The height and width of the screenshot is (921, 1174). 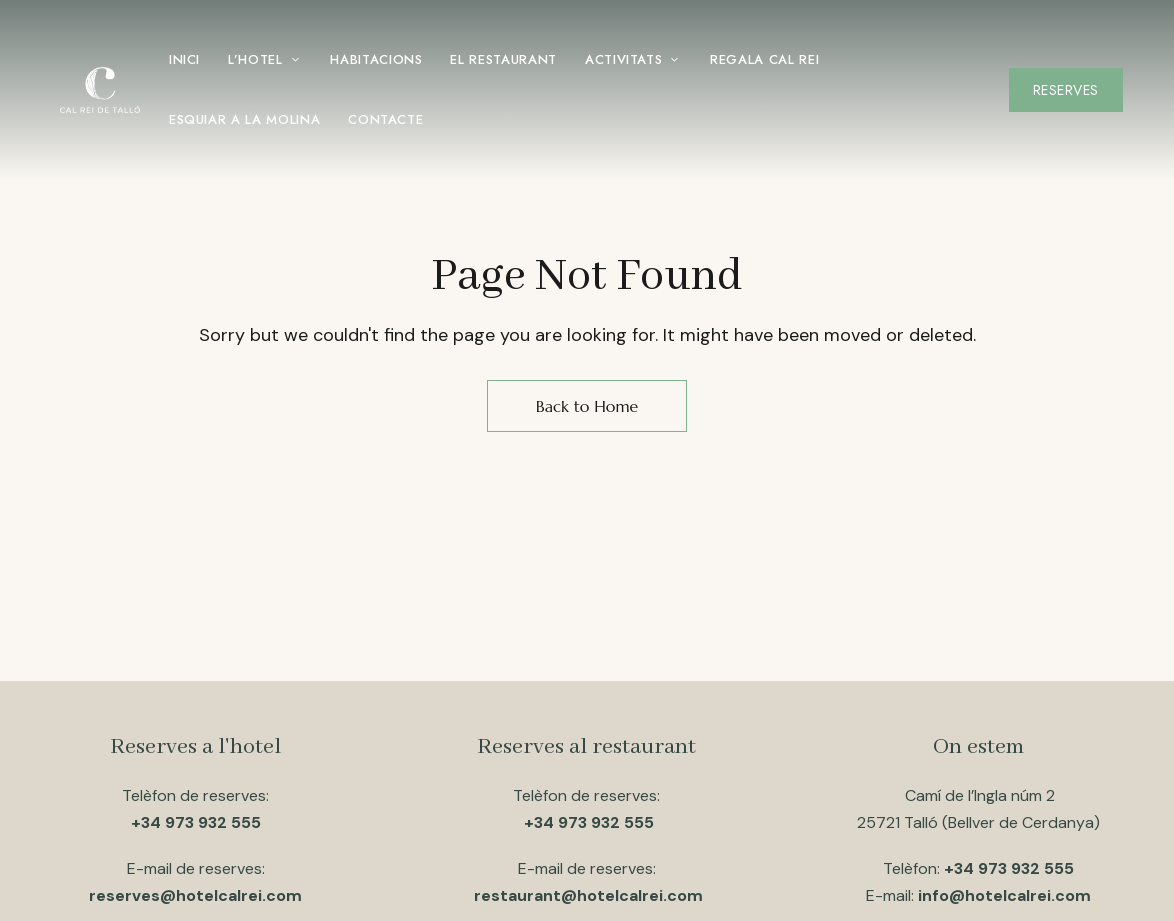 What do you see at coordinates (978, 795) in the screenshot?
I see `Camí de l’Ingla núm 2` at bounding box center [978, 795].